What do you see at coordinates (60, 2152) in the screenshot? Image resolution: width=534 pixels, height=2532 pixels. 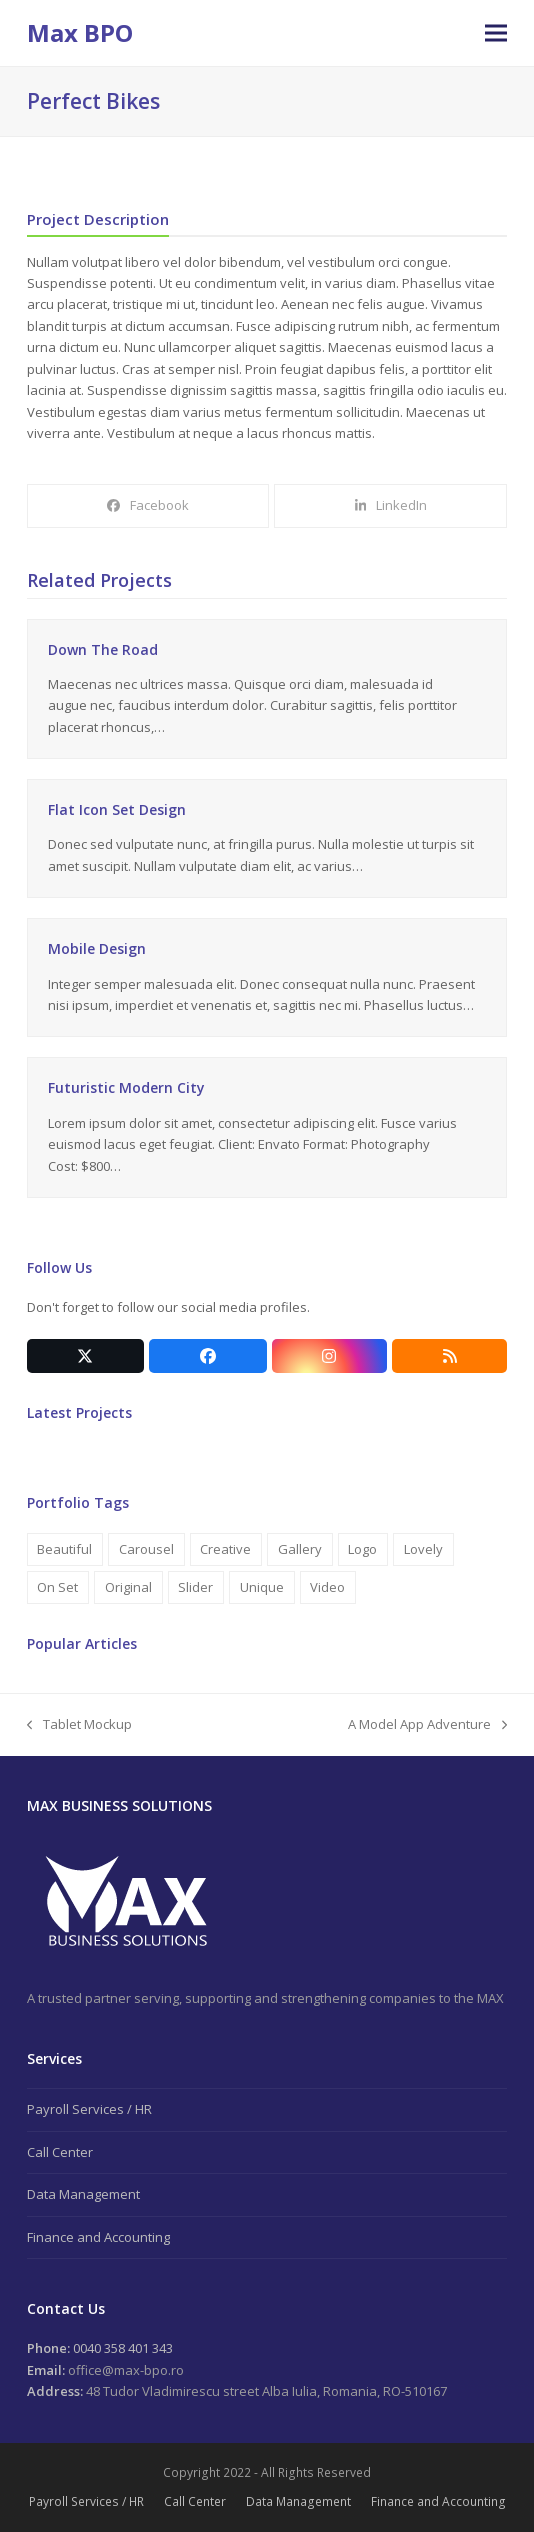 I see `Call Center` at bounding box center [60, 2152].